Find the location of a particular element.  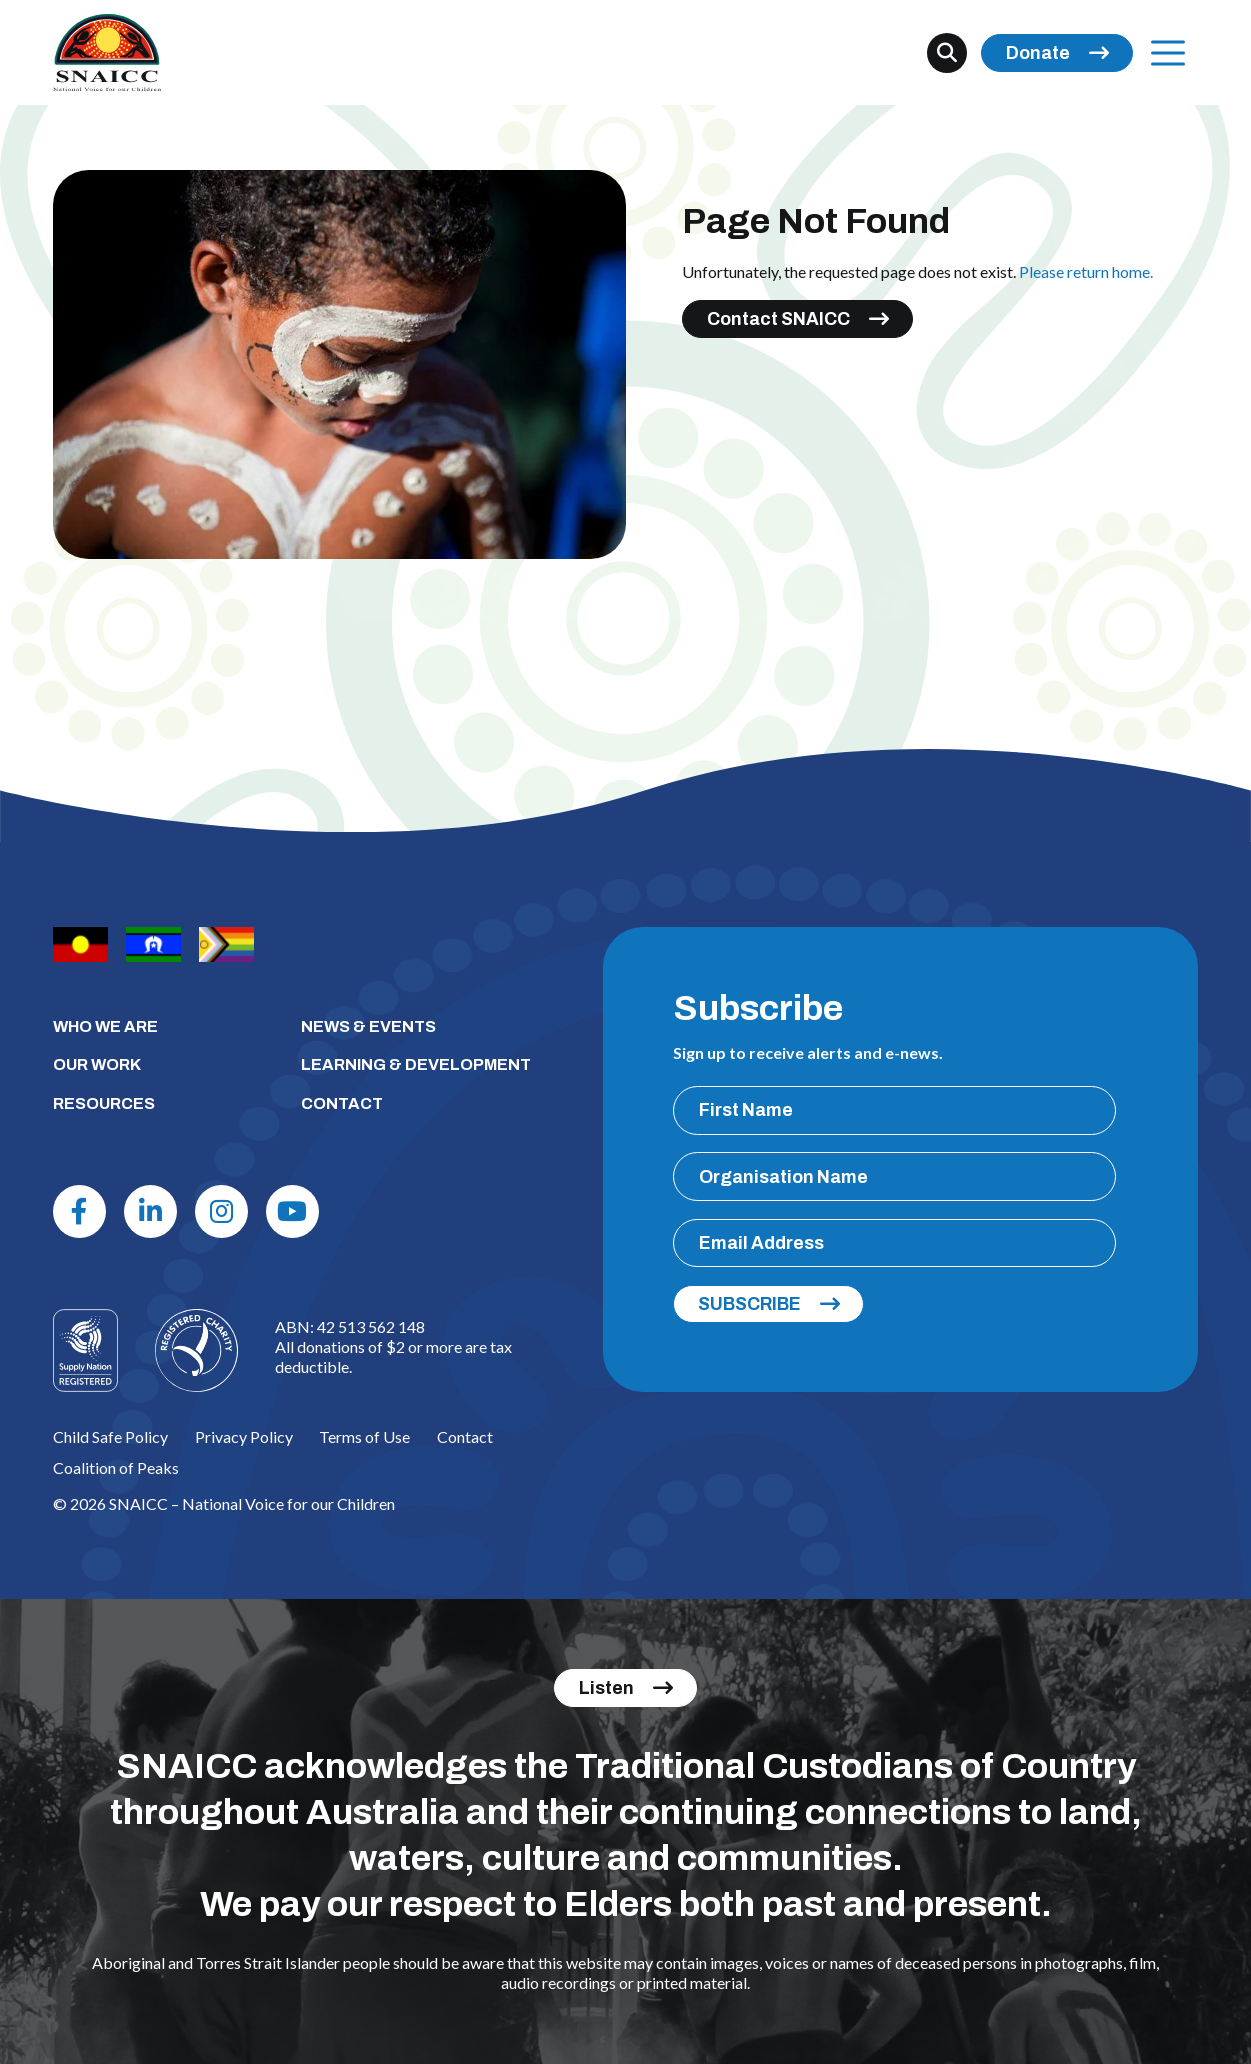

Please return home. is located at coordinates (1086, 271).